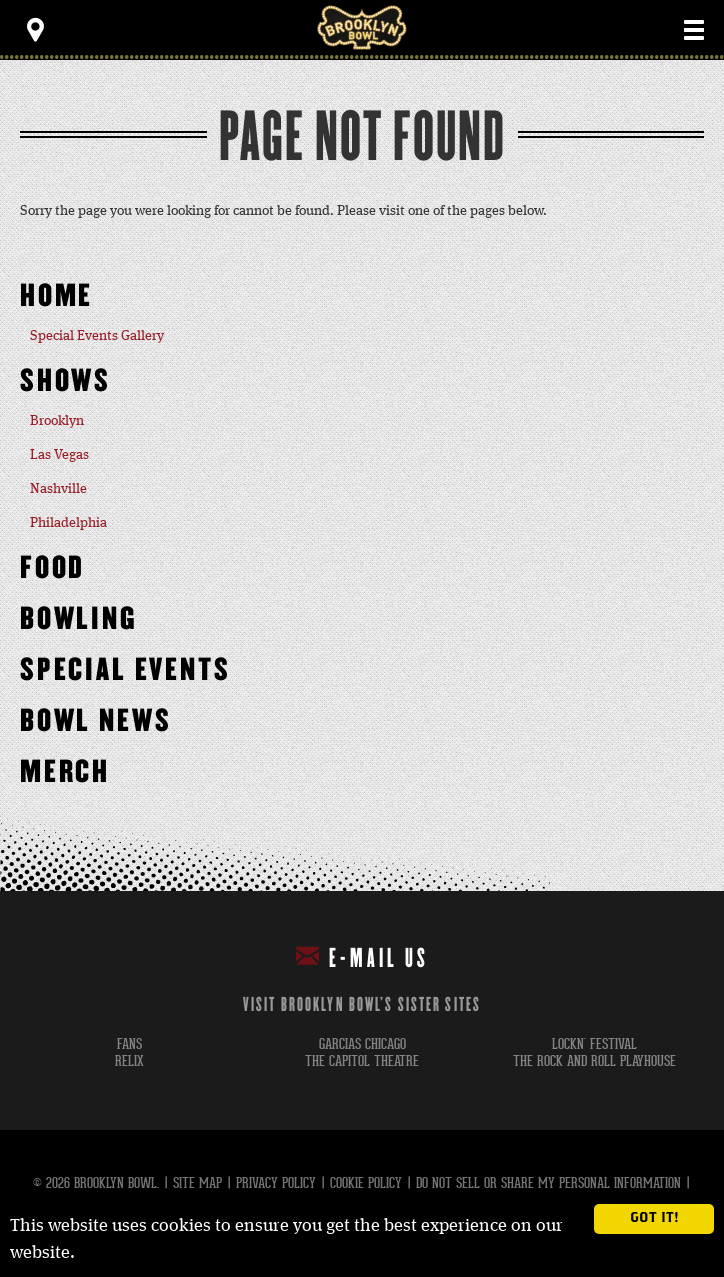  What do you see at coordinates (57, 421) in the screenshot?
I see `Brooklyn` at bounding box center [57, 421].